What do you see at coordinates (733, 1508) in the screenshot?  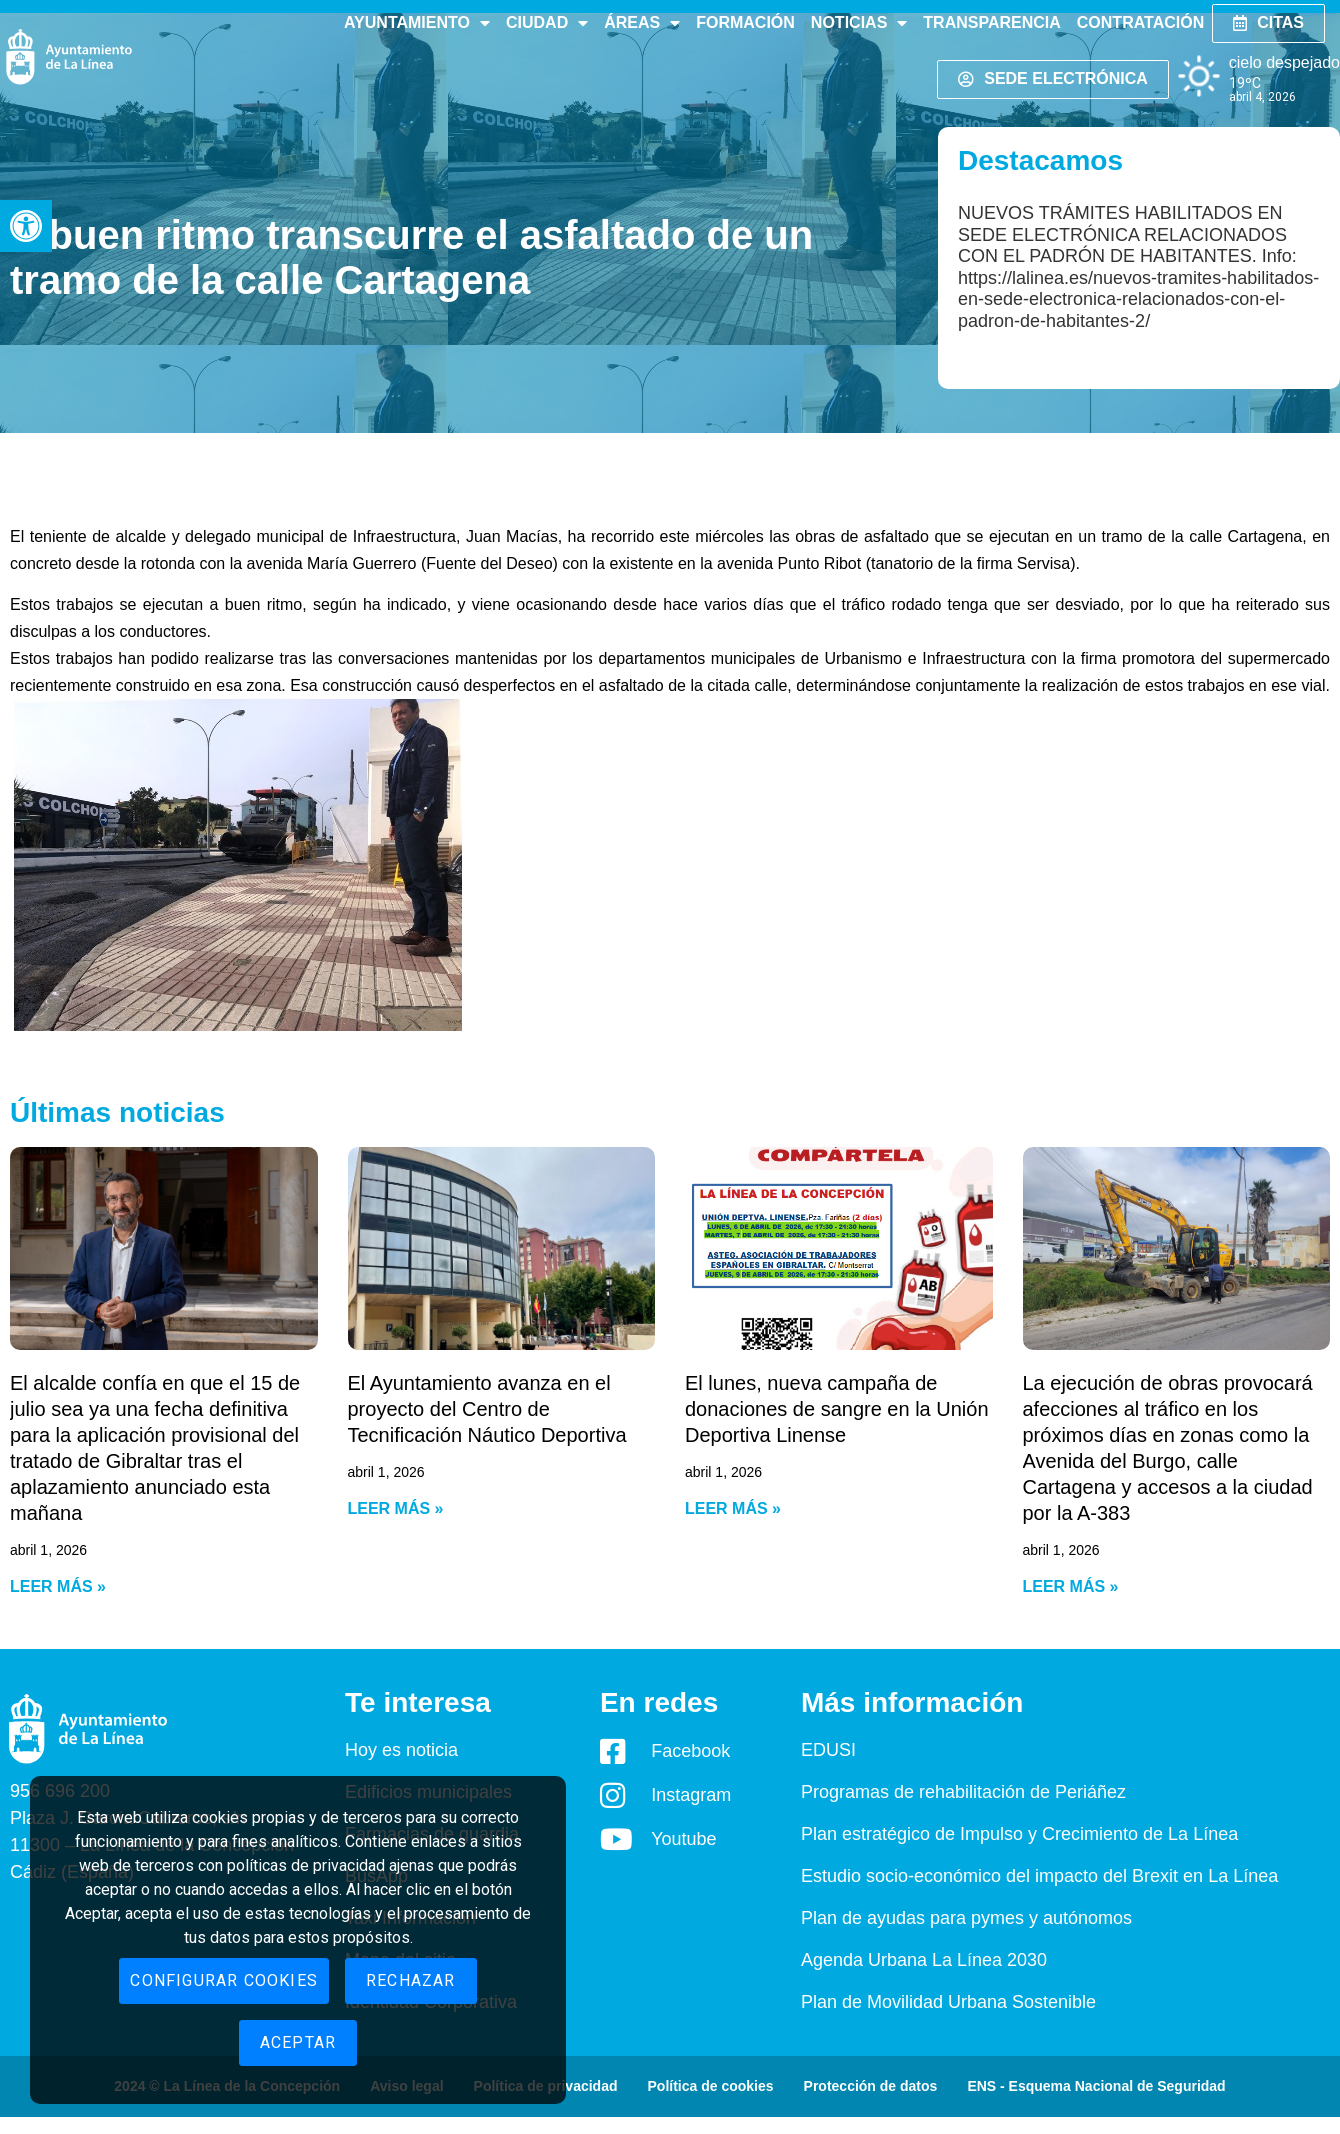 I see `Leer más » [Read more about El lunes, nueva campaña de donaciones de sangre en la Unión Deportiva Linense]` at bounding box center [733, 1508].